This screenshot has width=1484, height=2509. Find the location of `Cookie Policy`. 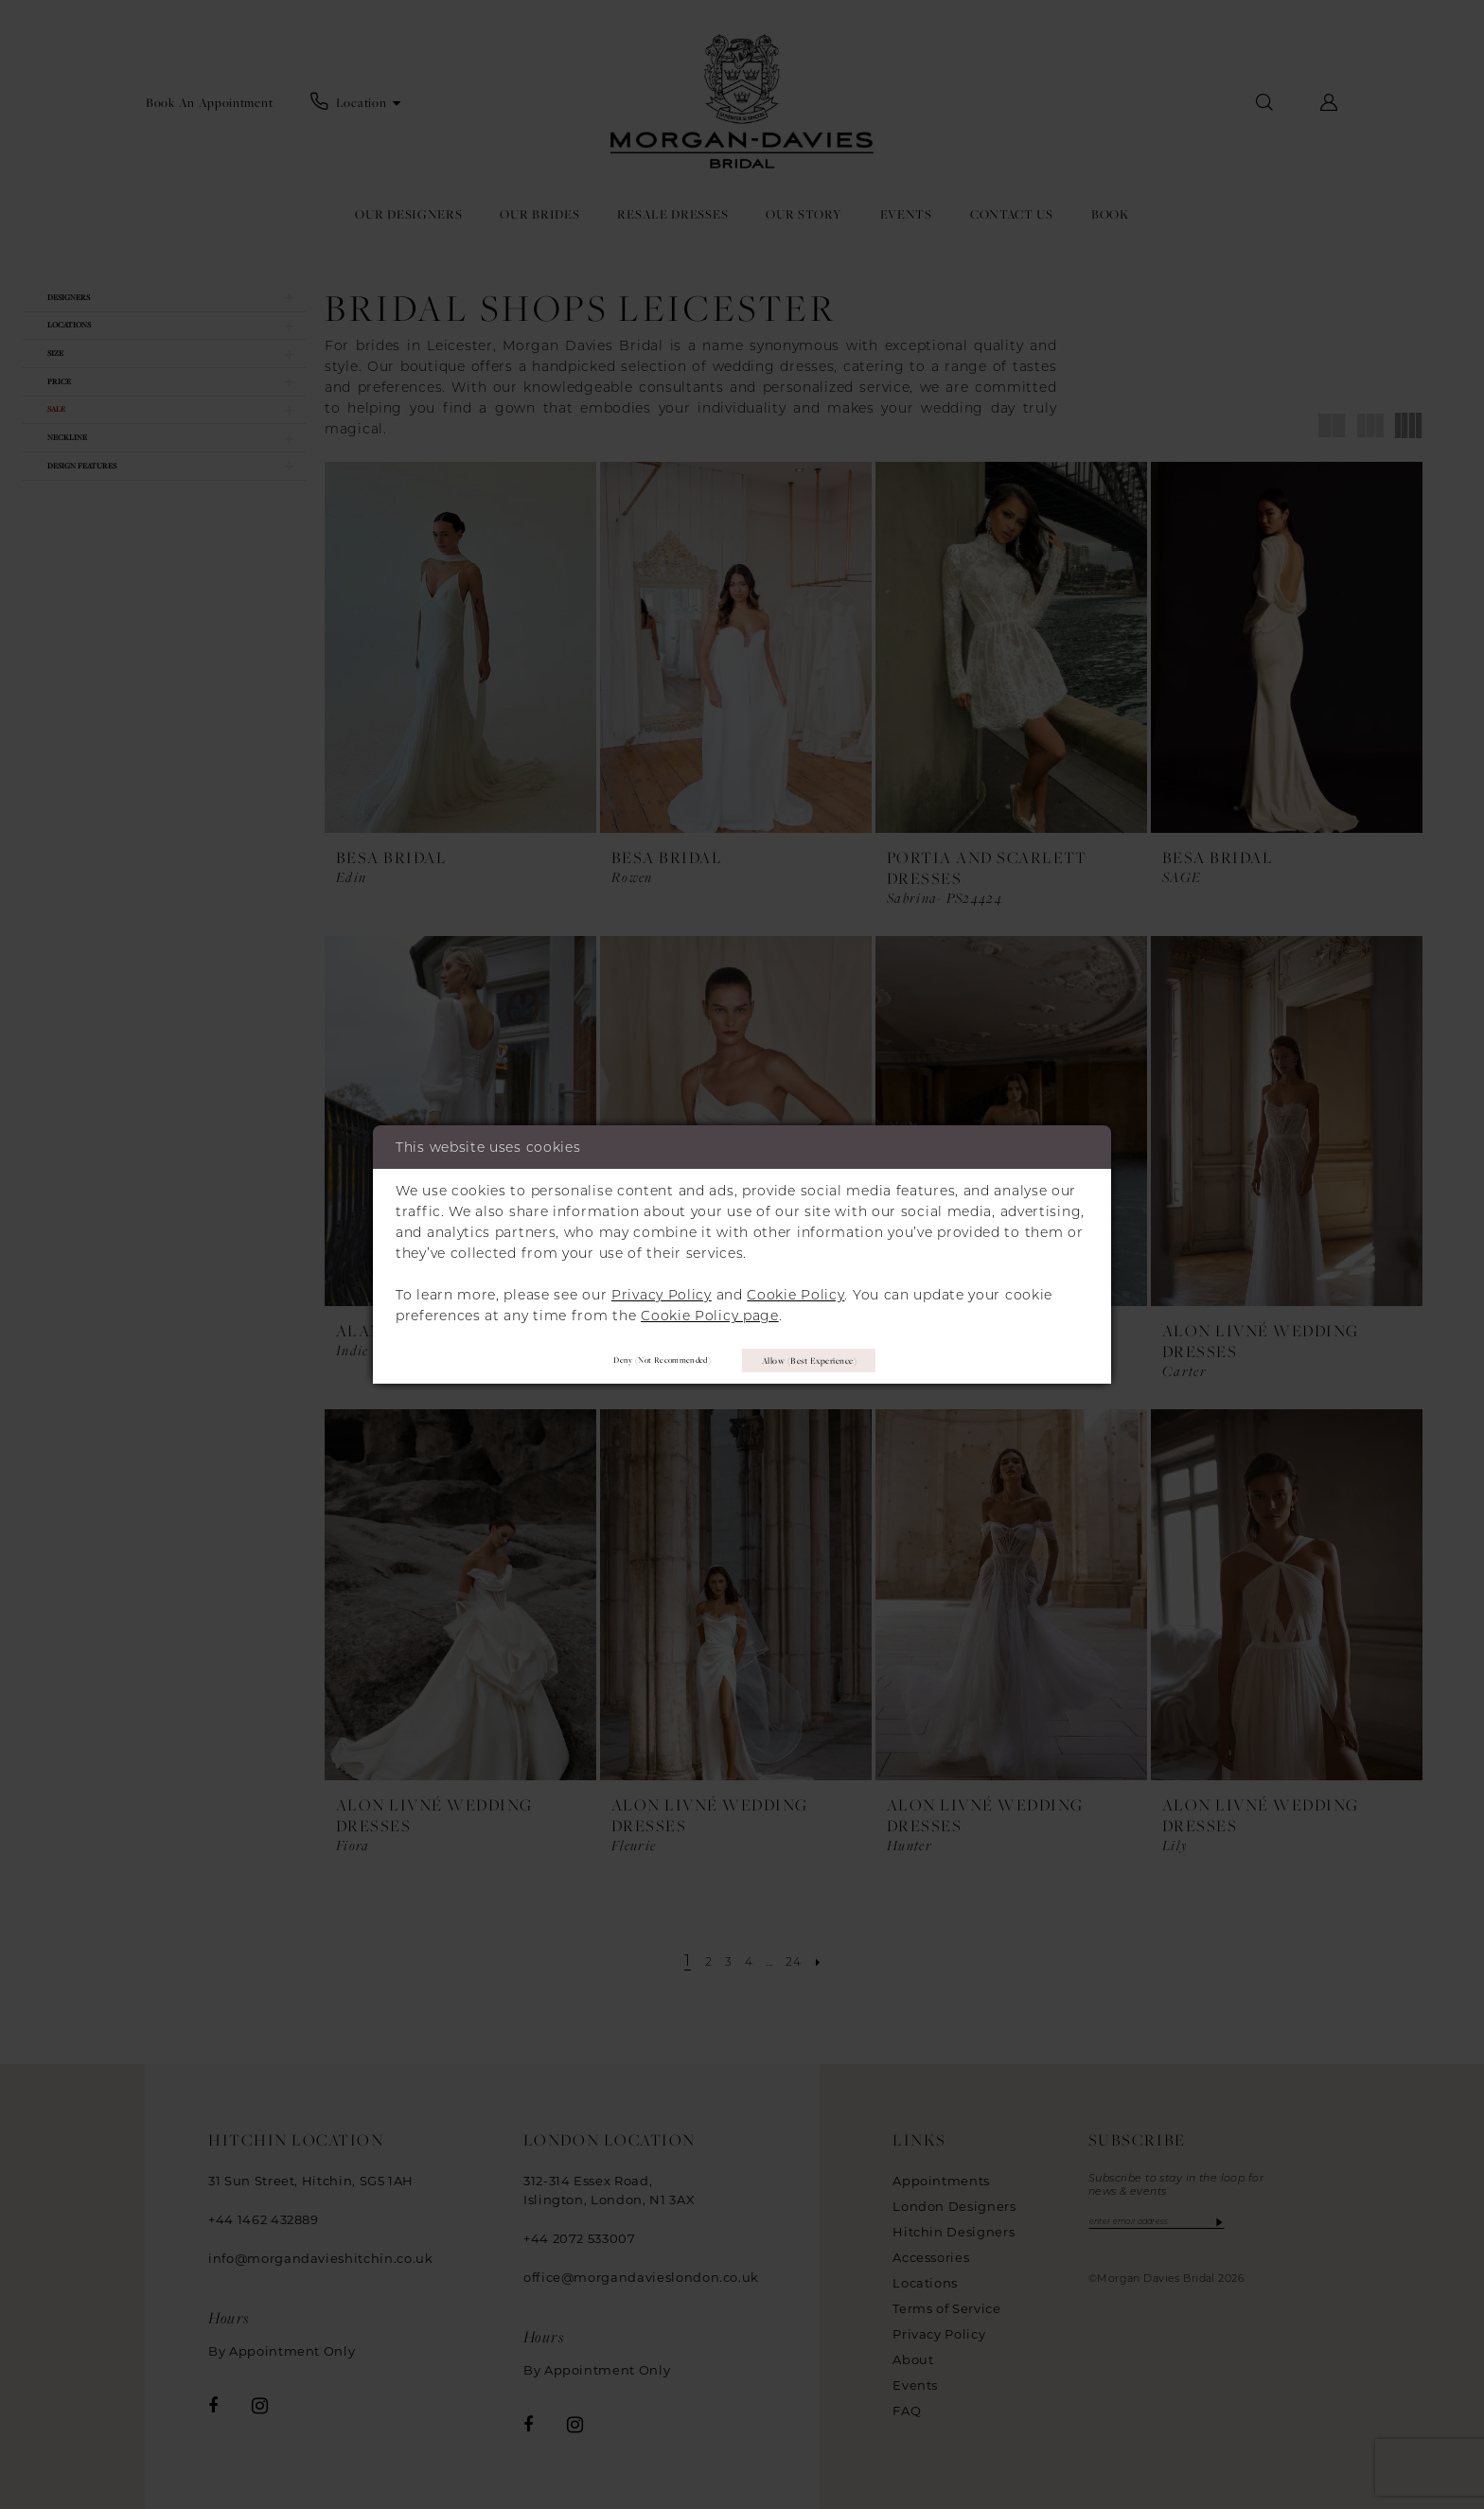

Cookie Policy is located at coordinates (795, 1290).